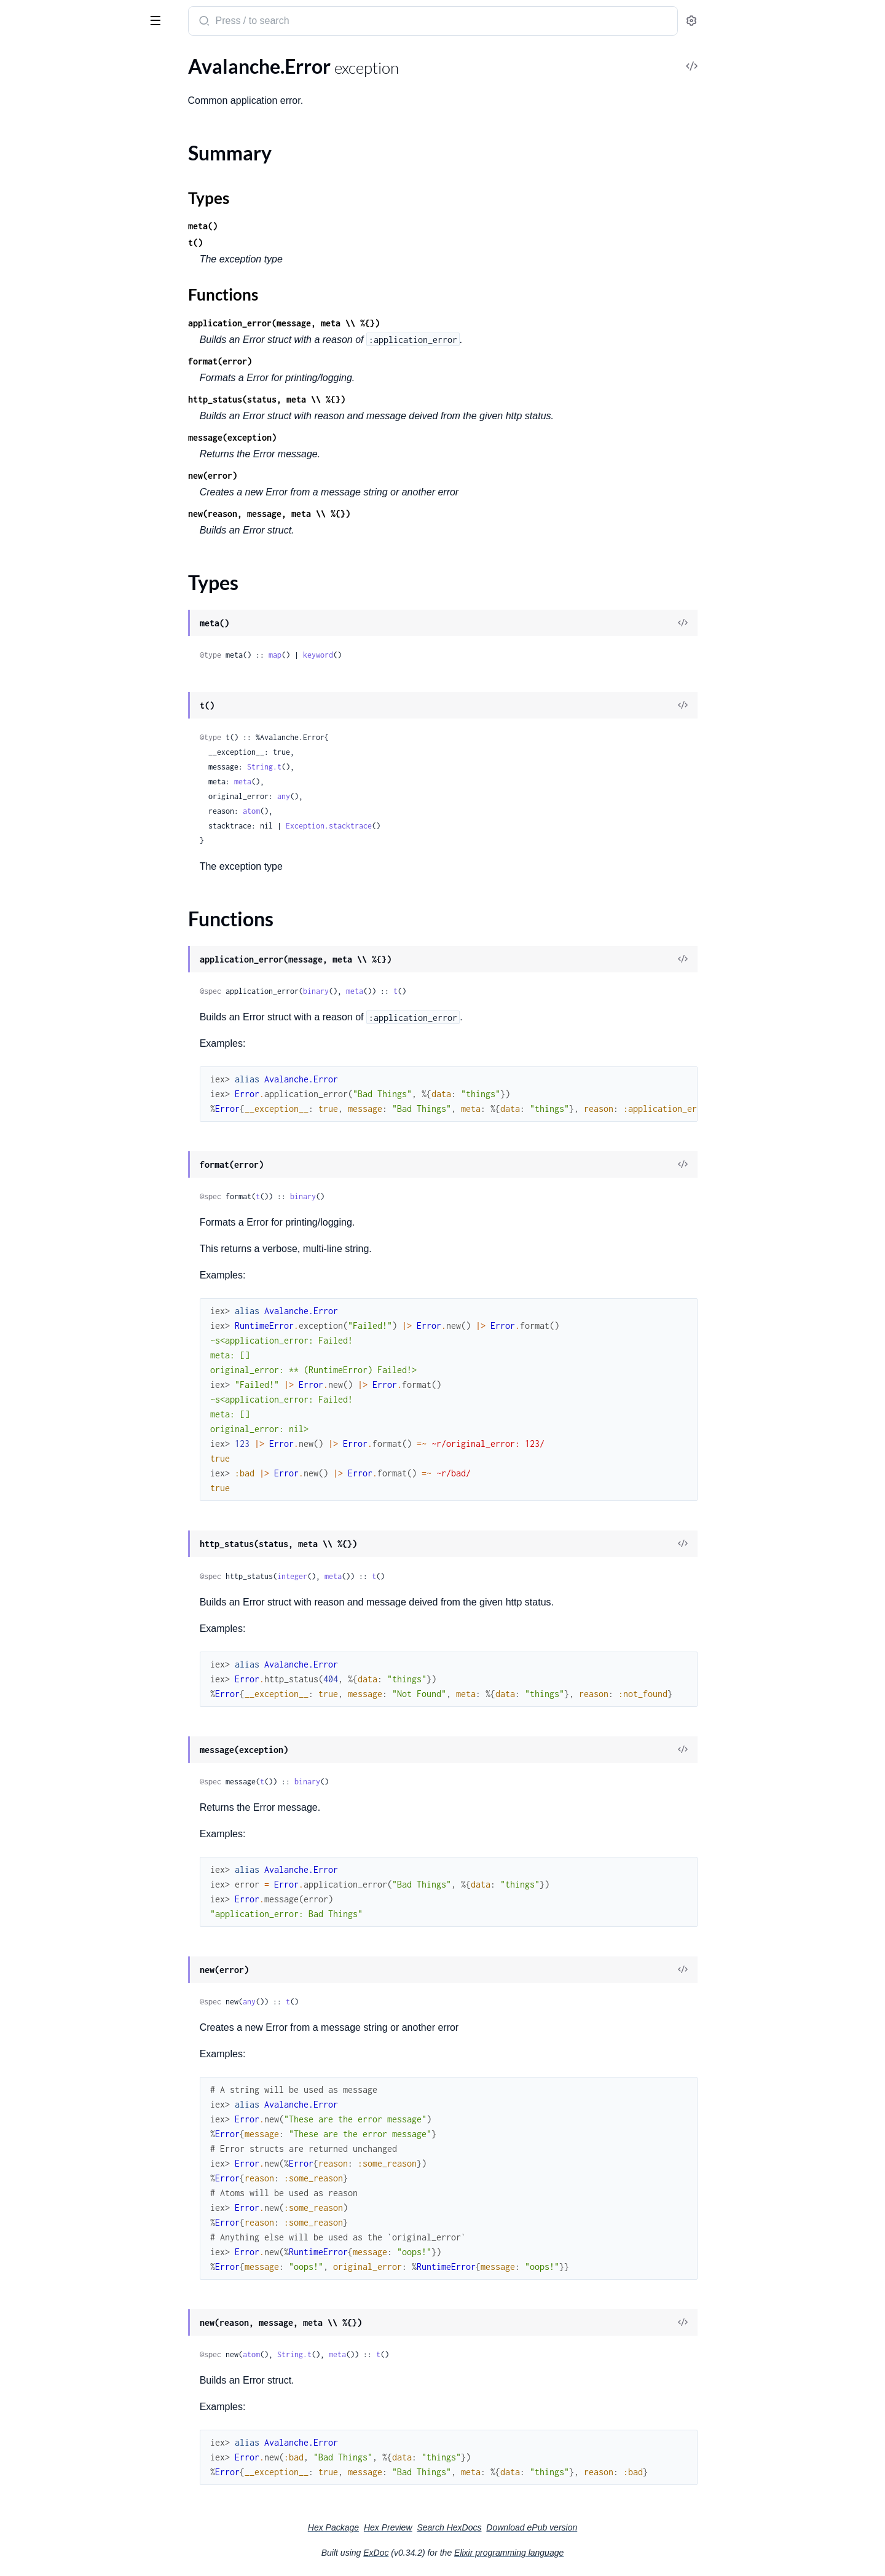  Describe the element at coordinates (63, 215) in the screenshot. I see `Avalanche.StatusRequest` at that location.